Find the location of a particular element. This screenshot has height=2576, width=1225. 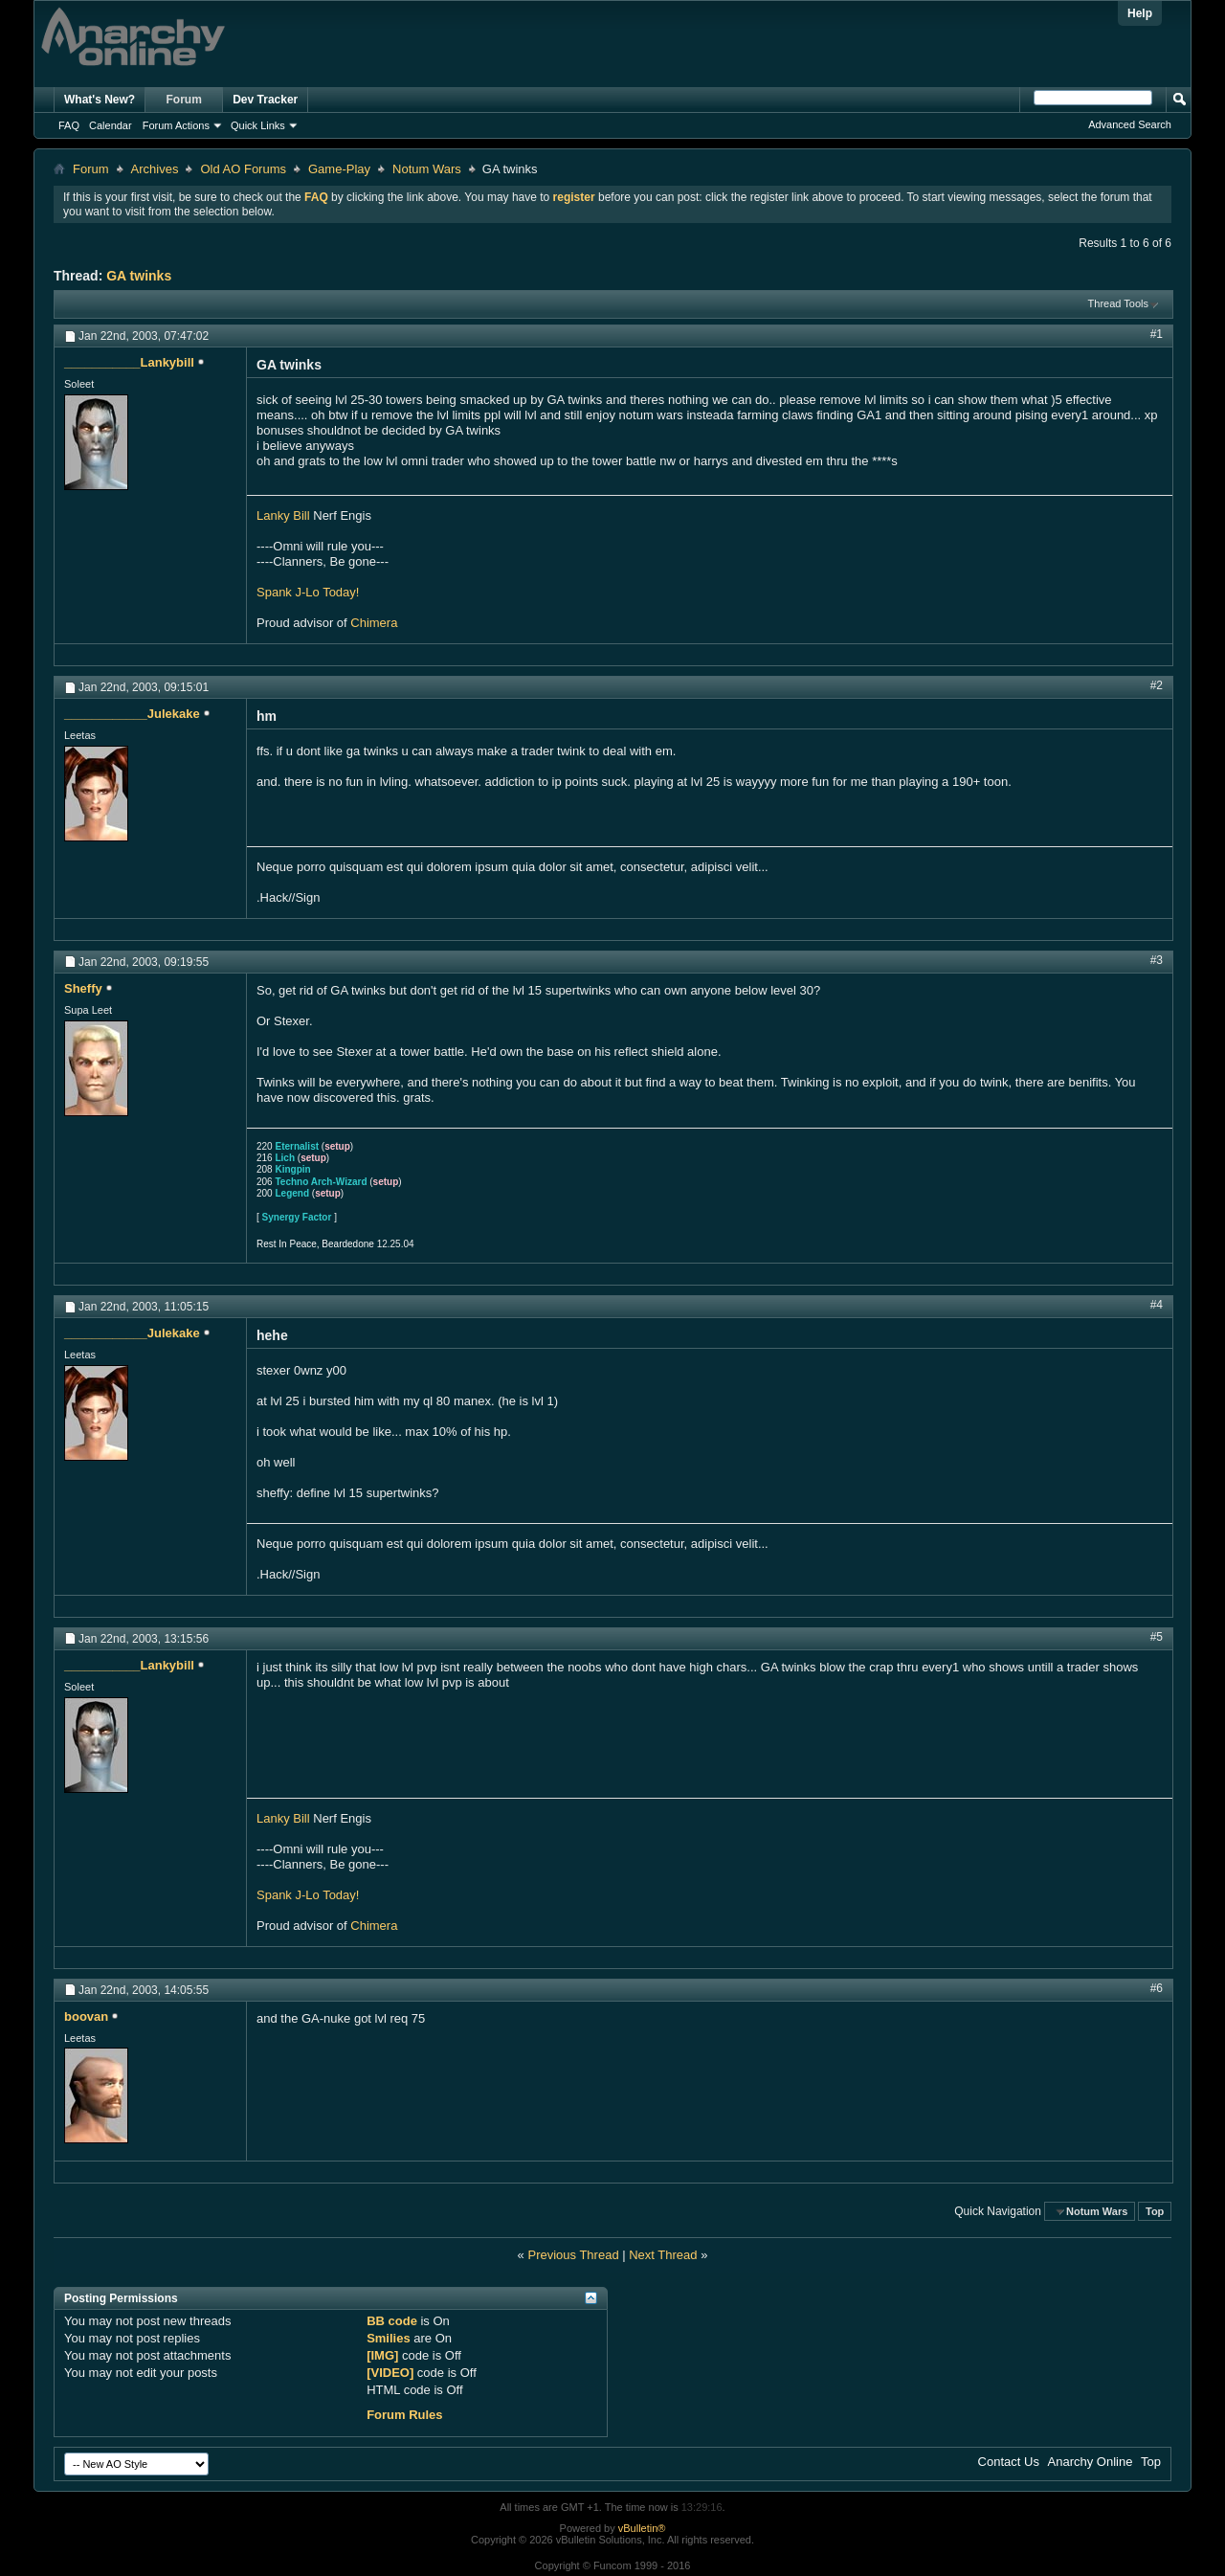

Forum Rules is located at coordinates (404, 2415).